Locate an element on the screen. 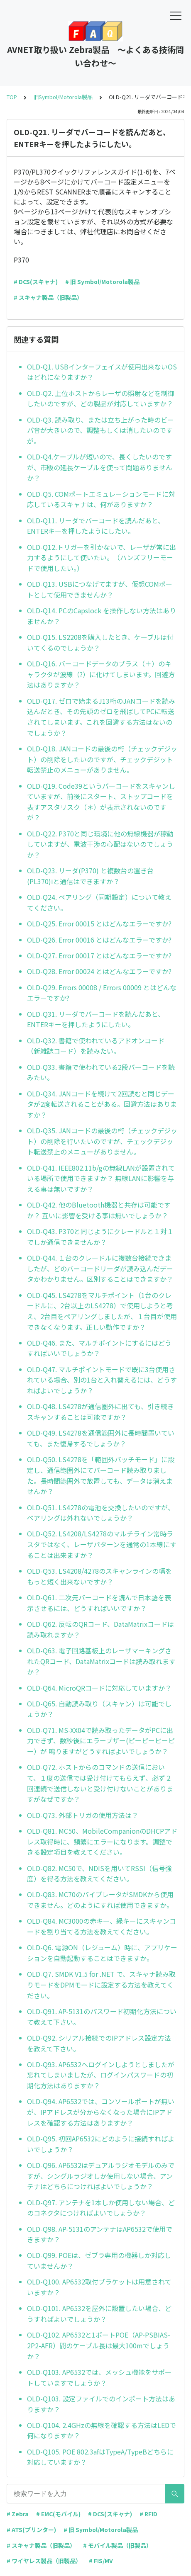 The height and width of the screenshot is (2576, 191). OLD-Q13. USBにつなげてますが、仮想COMポートとして使用できませんか？ is located at coordinates (99, 589).